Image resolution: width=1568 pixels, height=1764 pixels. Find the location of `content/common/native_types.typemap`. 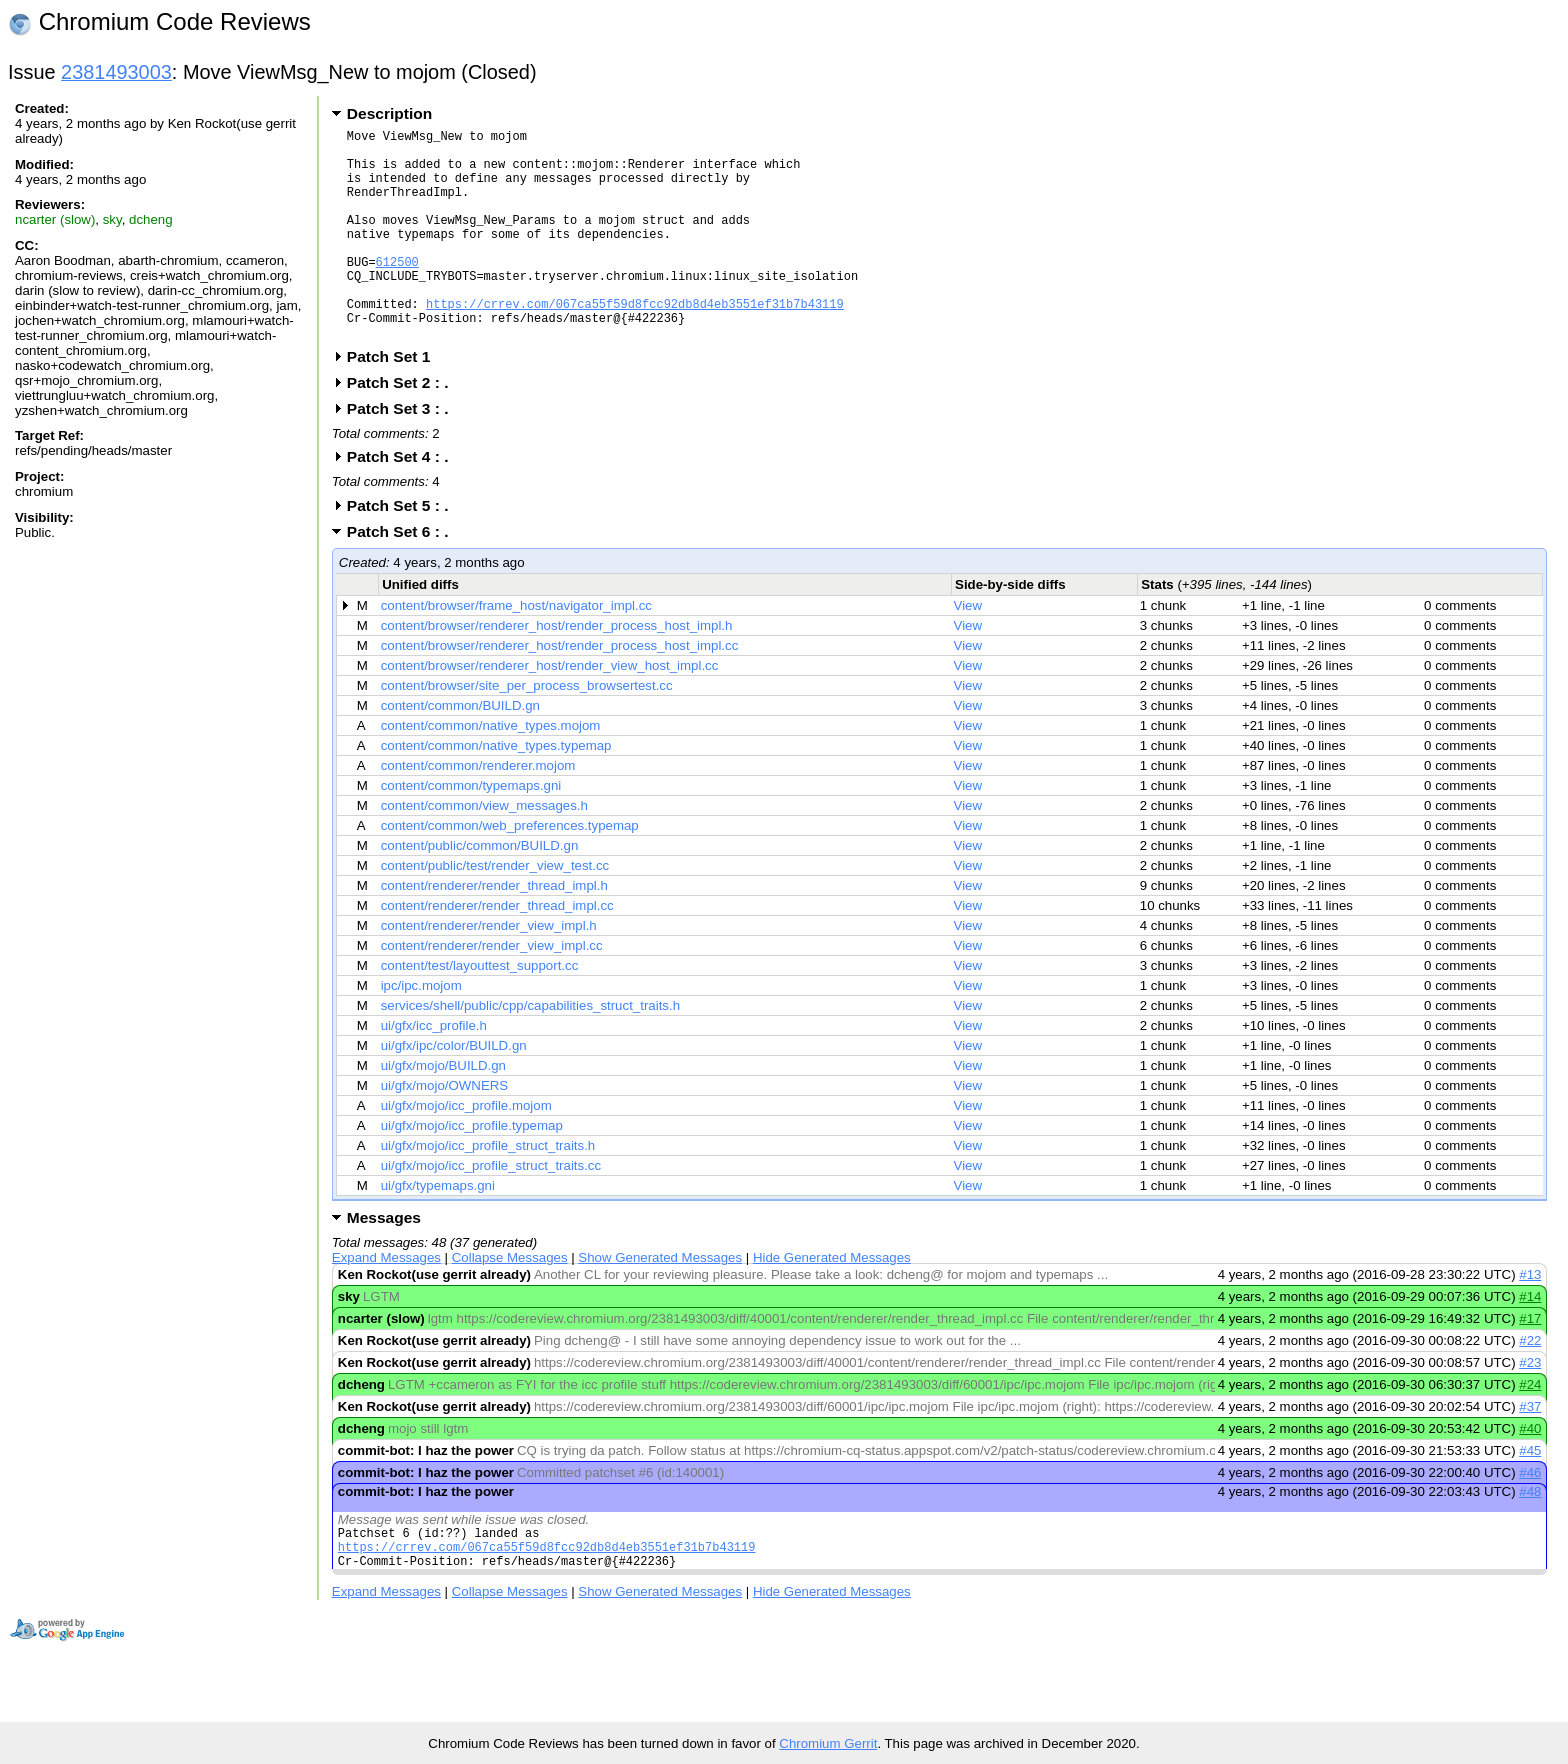

content/common/native_types.typemap is located at coordinates (496, 790).